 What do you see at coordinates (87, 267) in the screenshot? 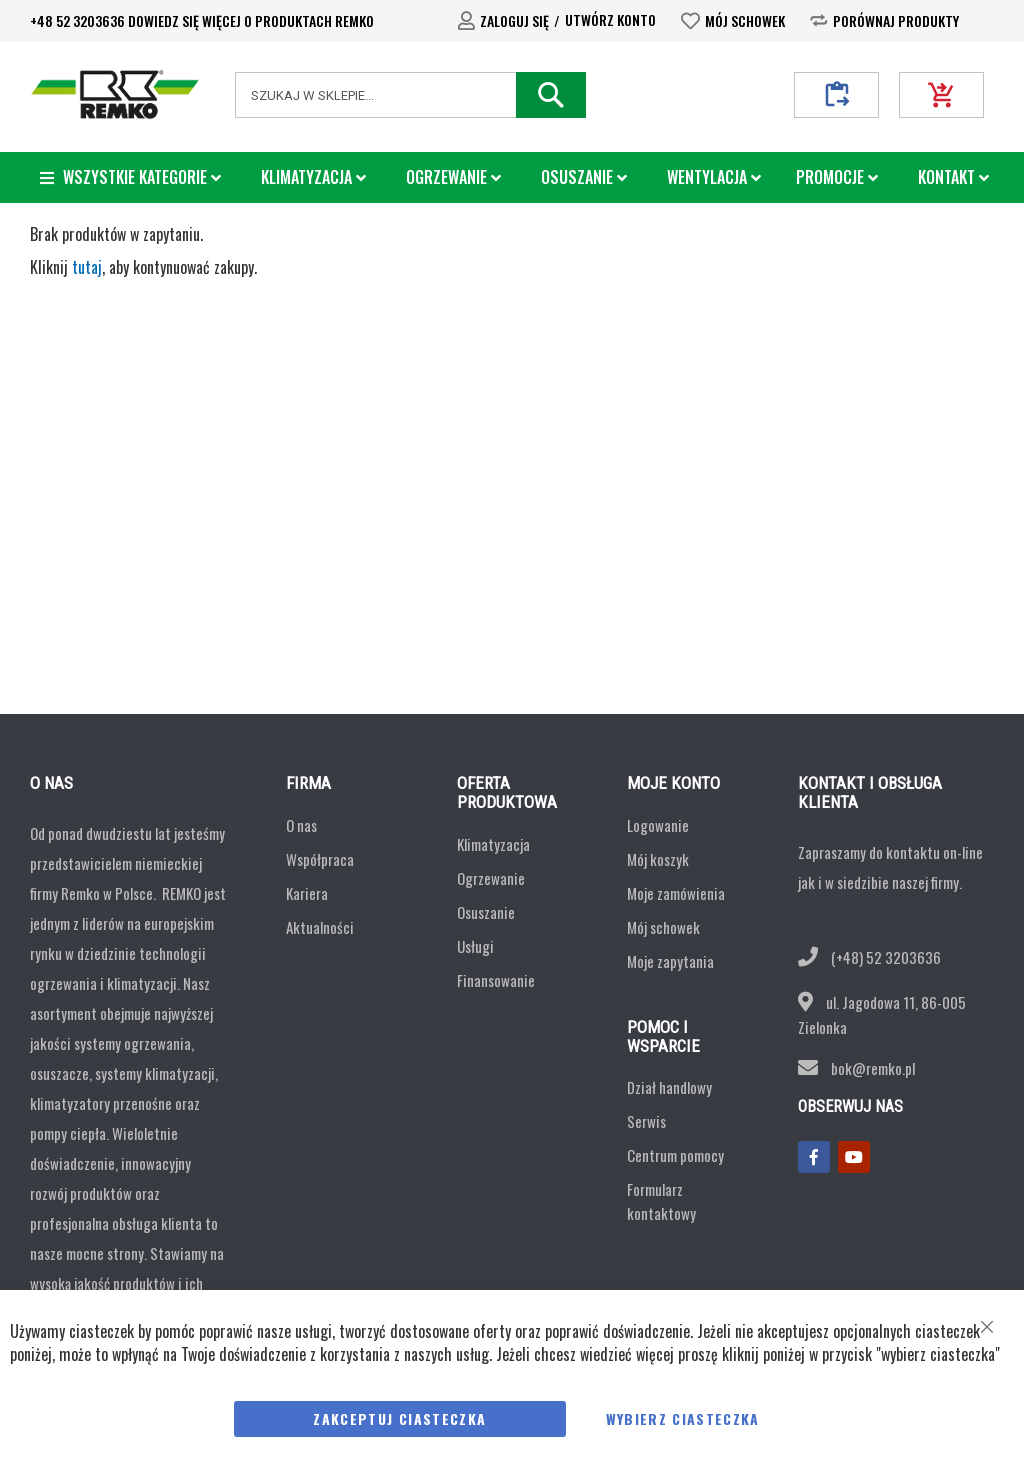
I see `tutaj` at bounding box center [87, 267].